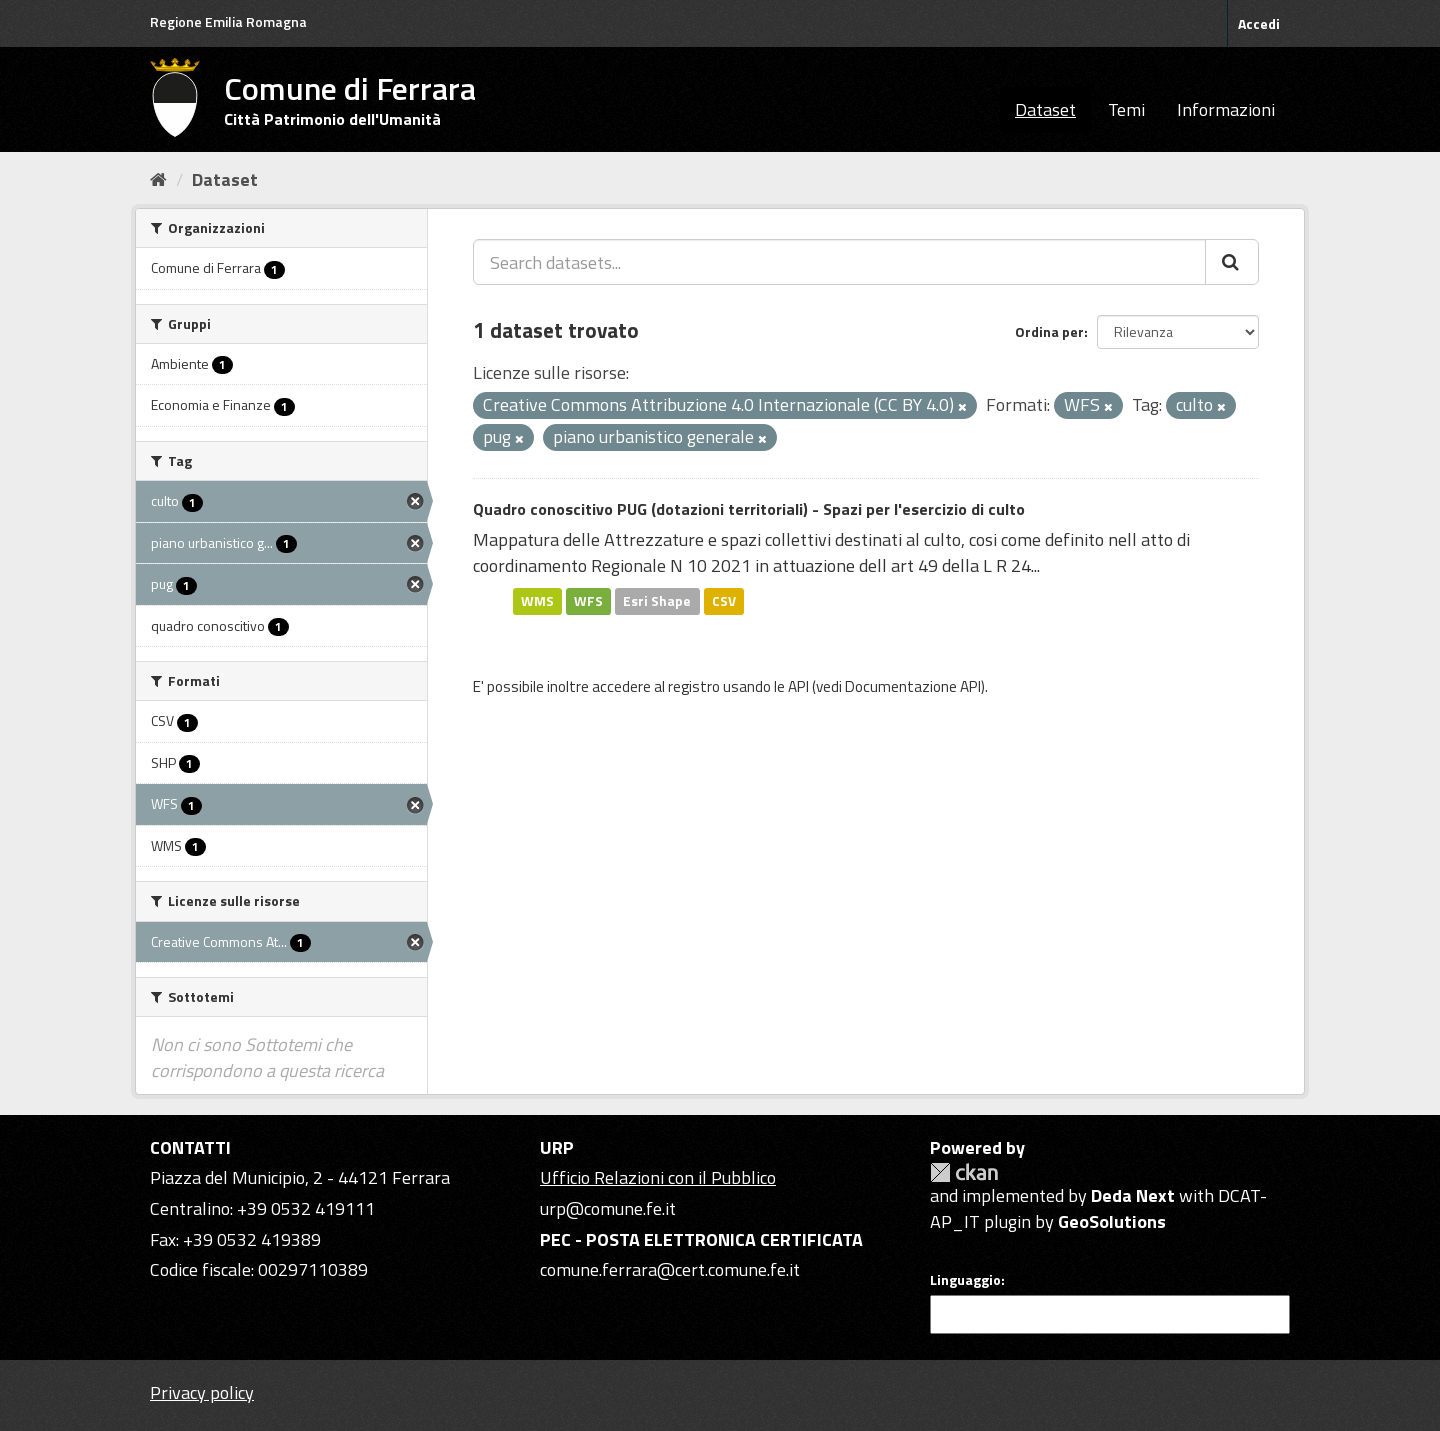 Image resolution: width=1440 pixels, height=1431 pixels. I want to click on Privacy policy [Privacy], so click(202, 1392).